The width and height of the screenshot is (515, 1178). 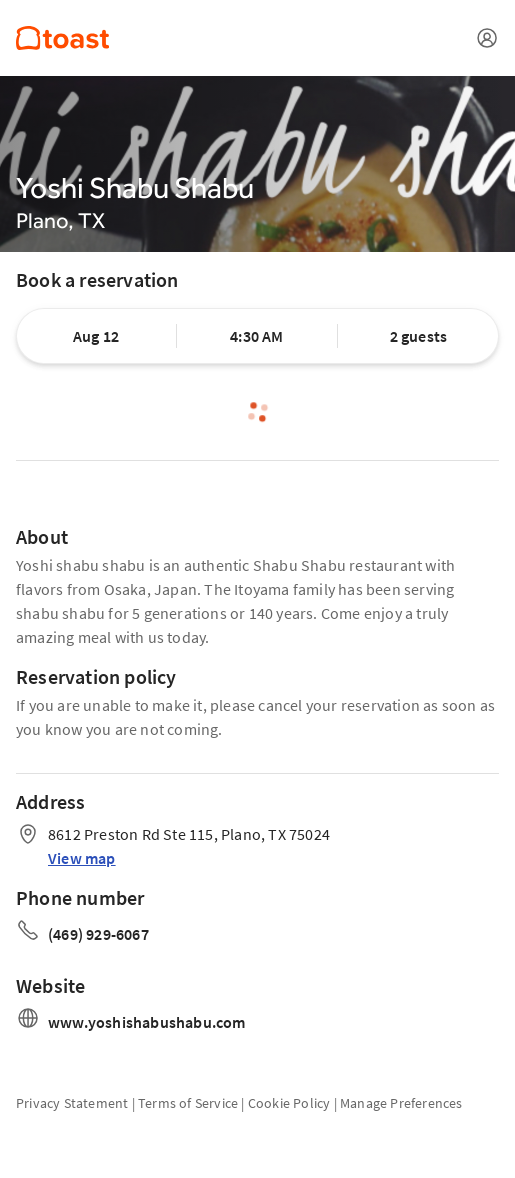 I want to click on Cookie Policy, so click(x=289, y=1103).